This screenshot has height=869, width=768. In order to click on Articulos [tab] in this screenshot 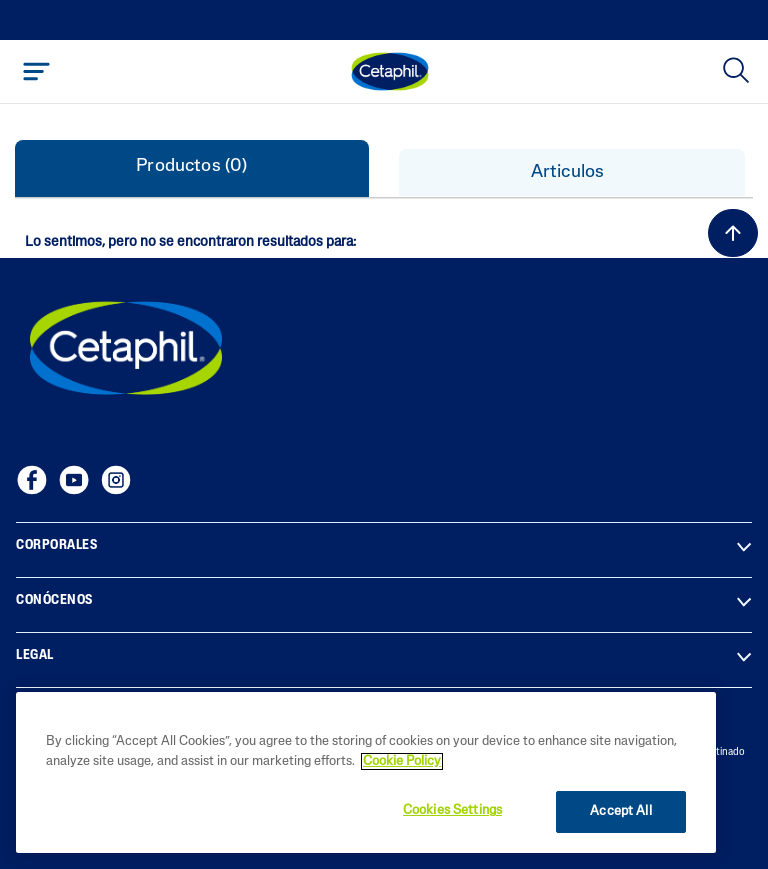, I will do `click(572, 172)`.